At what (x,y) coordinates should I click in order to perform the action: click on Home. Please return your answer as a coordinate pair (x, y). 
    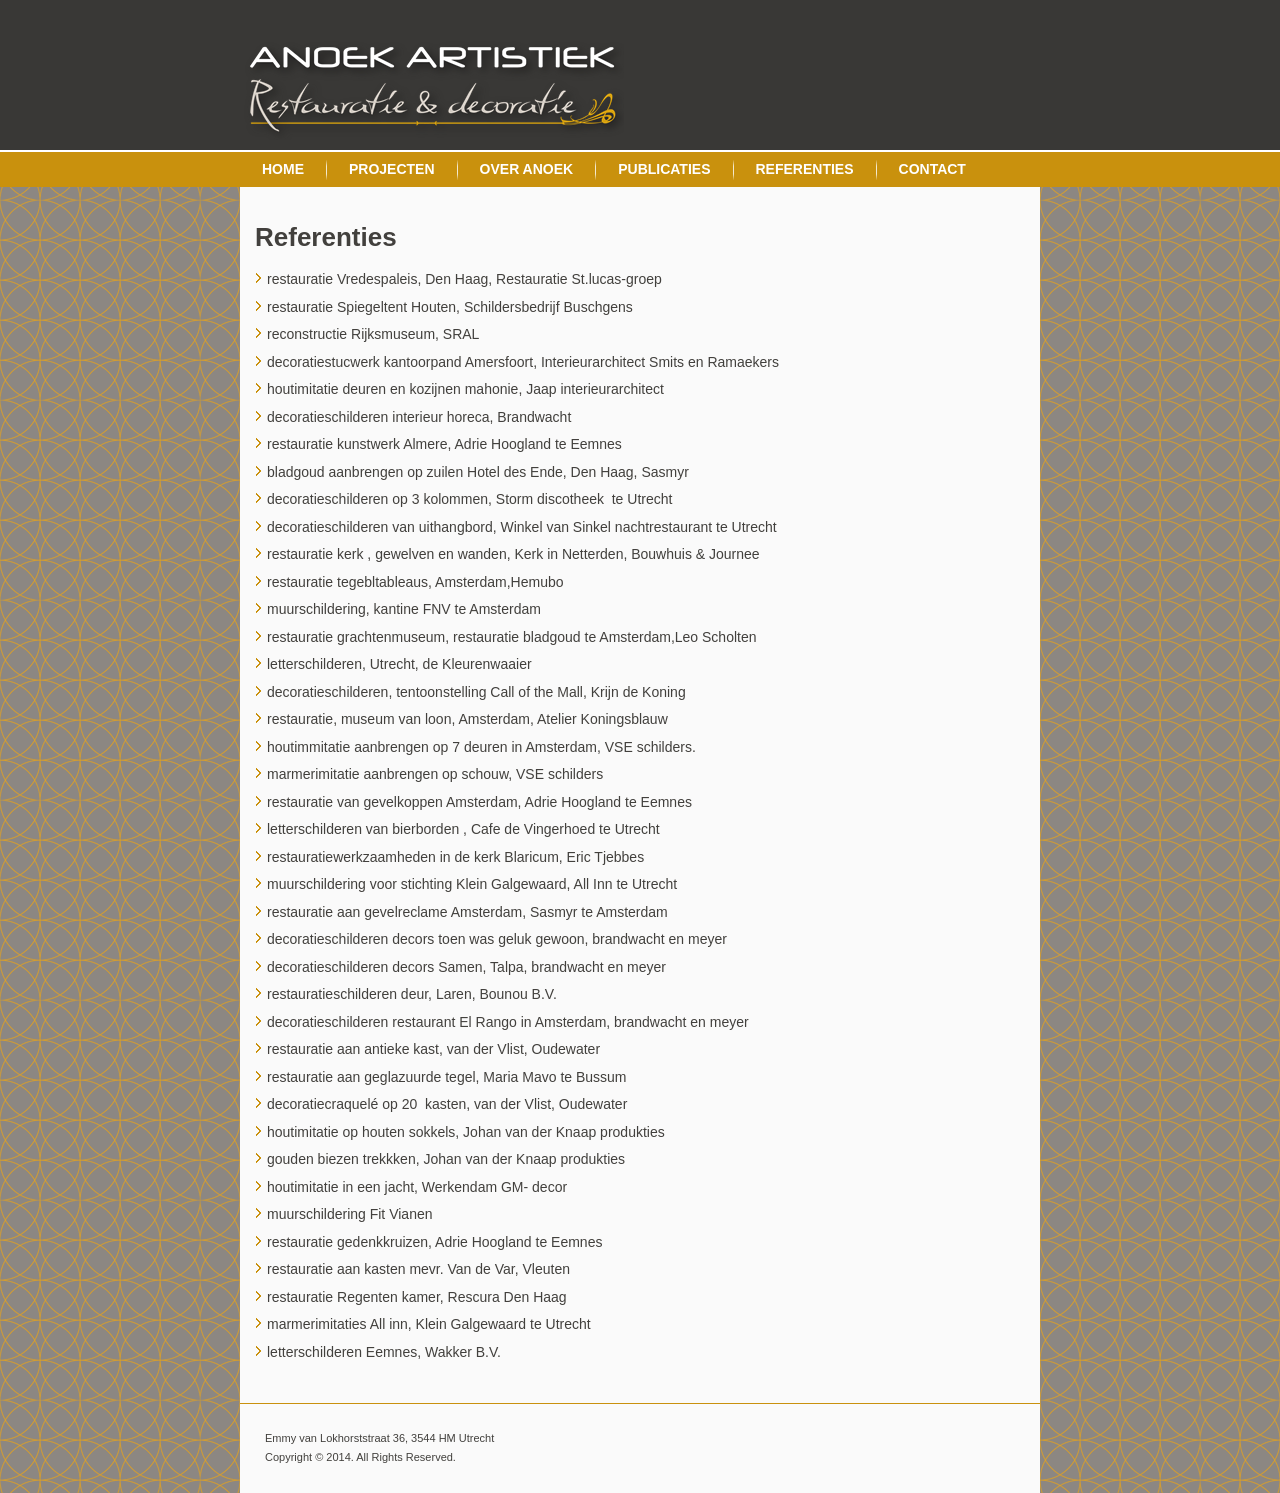
    Looking at the image, I should click on (283, 169).